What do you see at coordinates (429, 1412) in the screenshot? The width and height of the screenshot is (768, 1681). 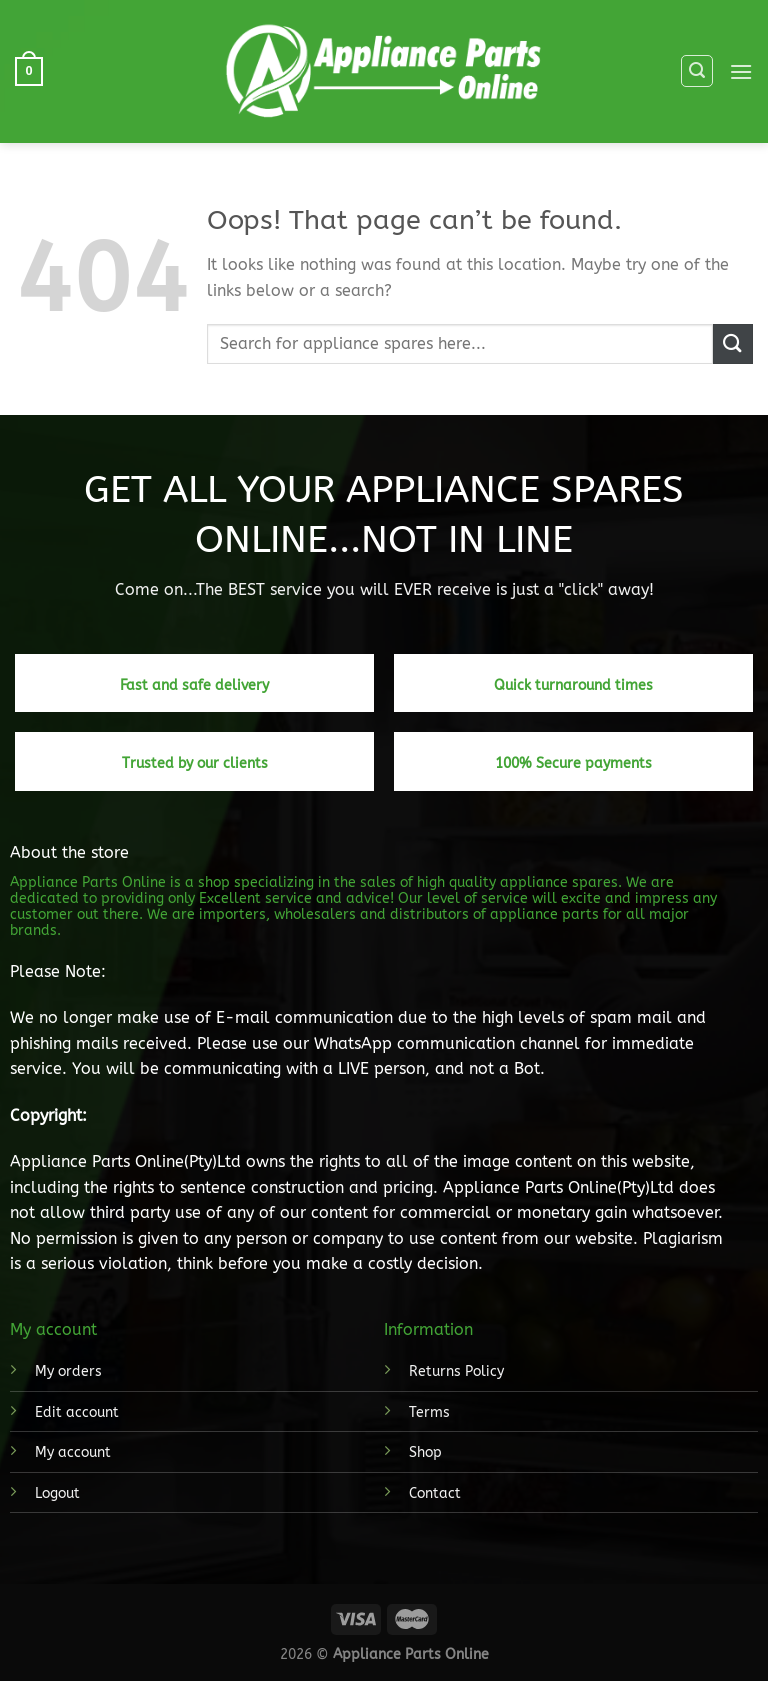 I see `Terms` at bounding box center [429, 1412].